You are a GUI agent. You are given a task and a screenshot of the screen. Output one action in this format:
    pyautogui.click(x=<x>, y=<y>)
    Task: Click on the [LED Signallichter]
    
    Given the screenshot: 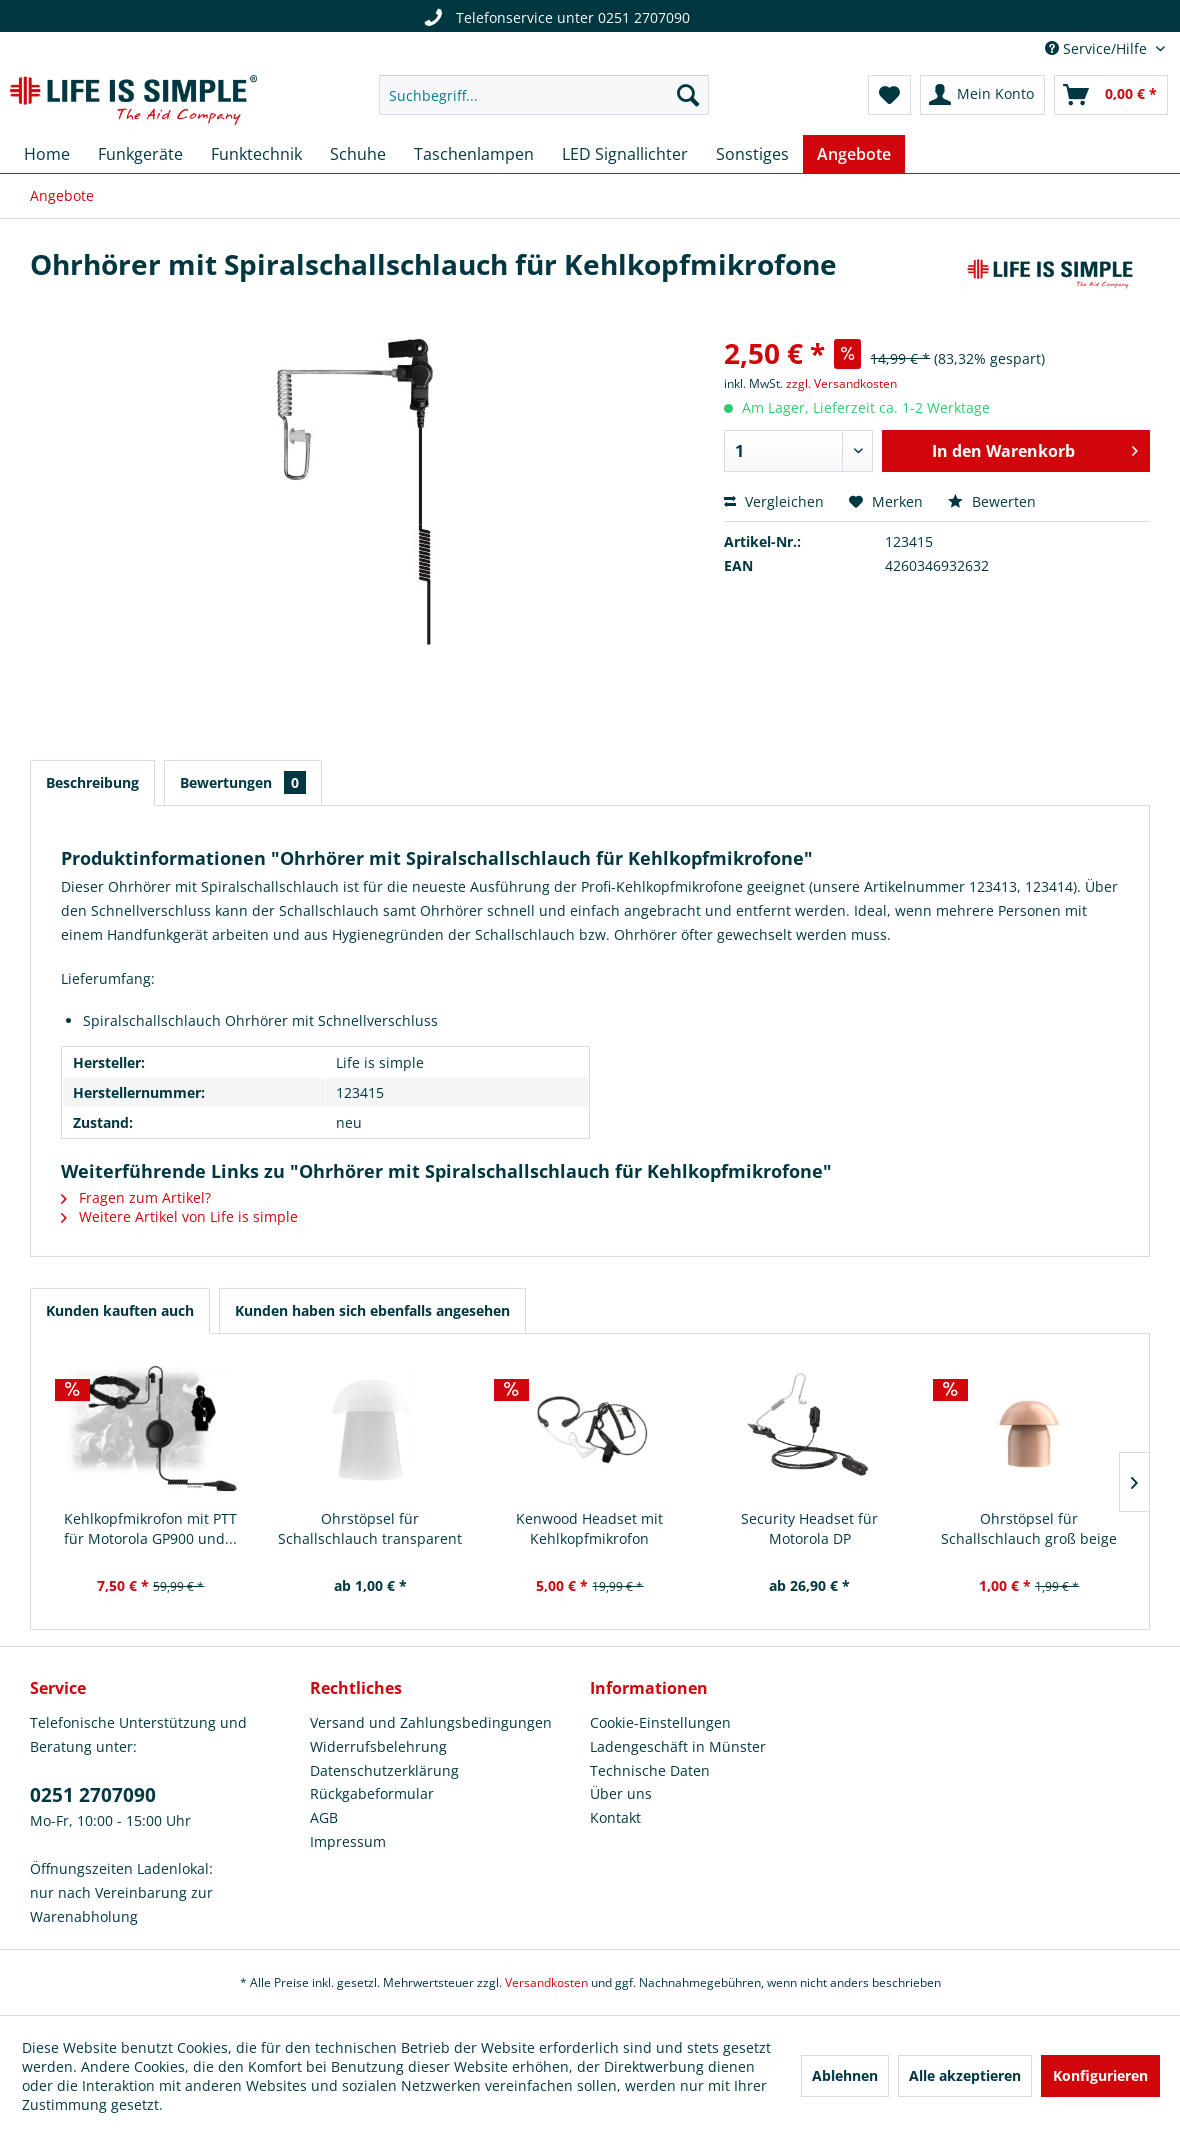 What is the action you would take?
    pyautogui.click(x=625, y=154)
    